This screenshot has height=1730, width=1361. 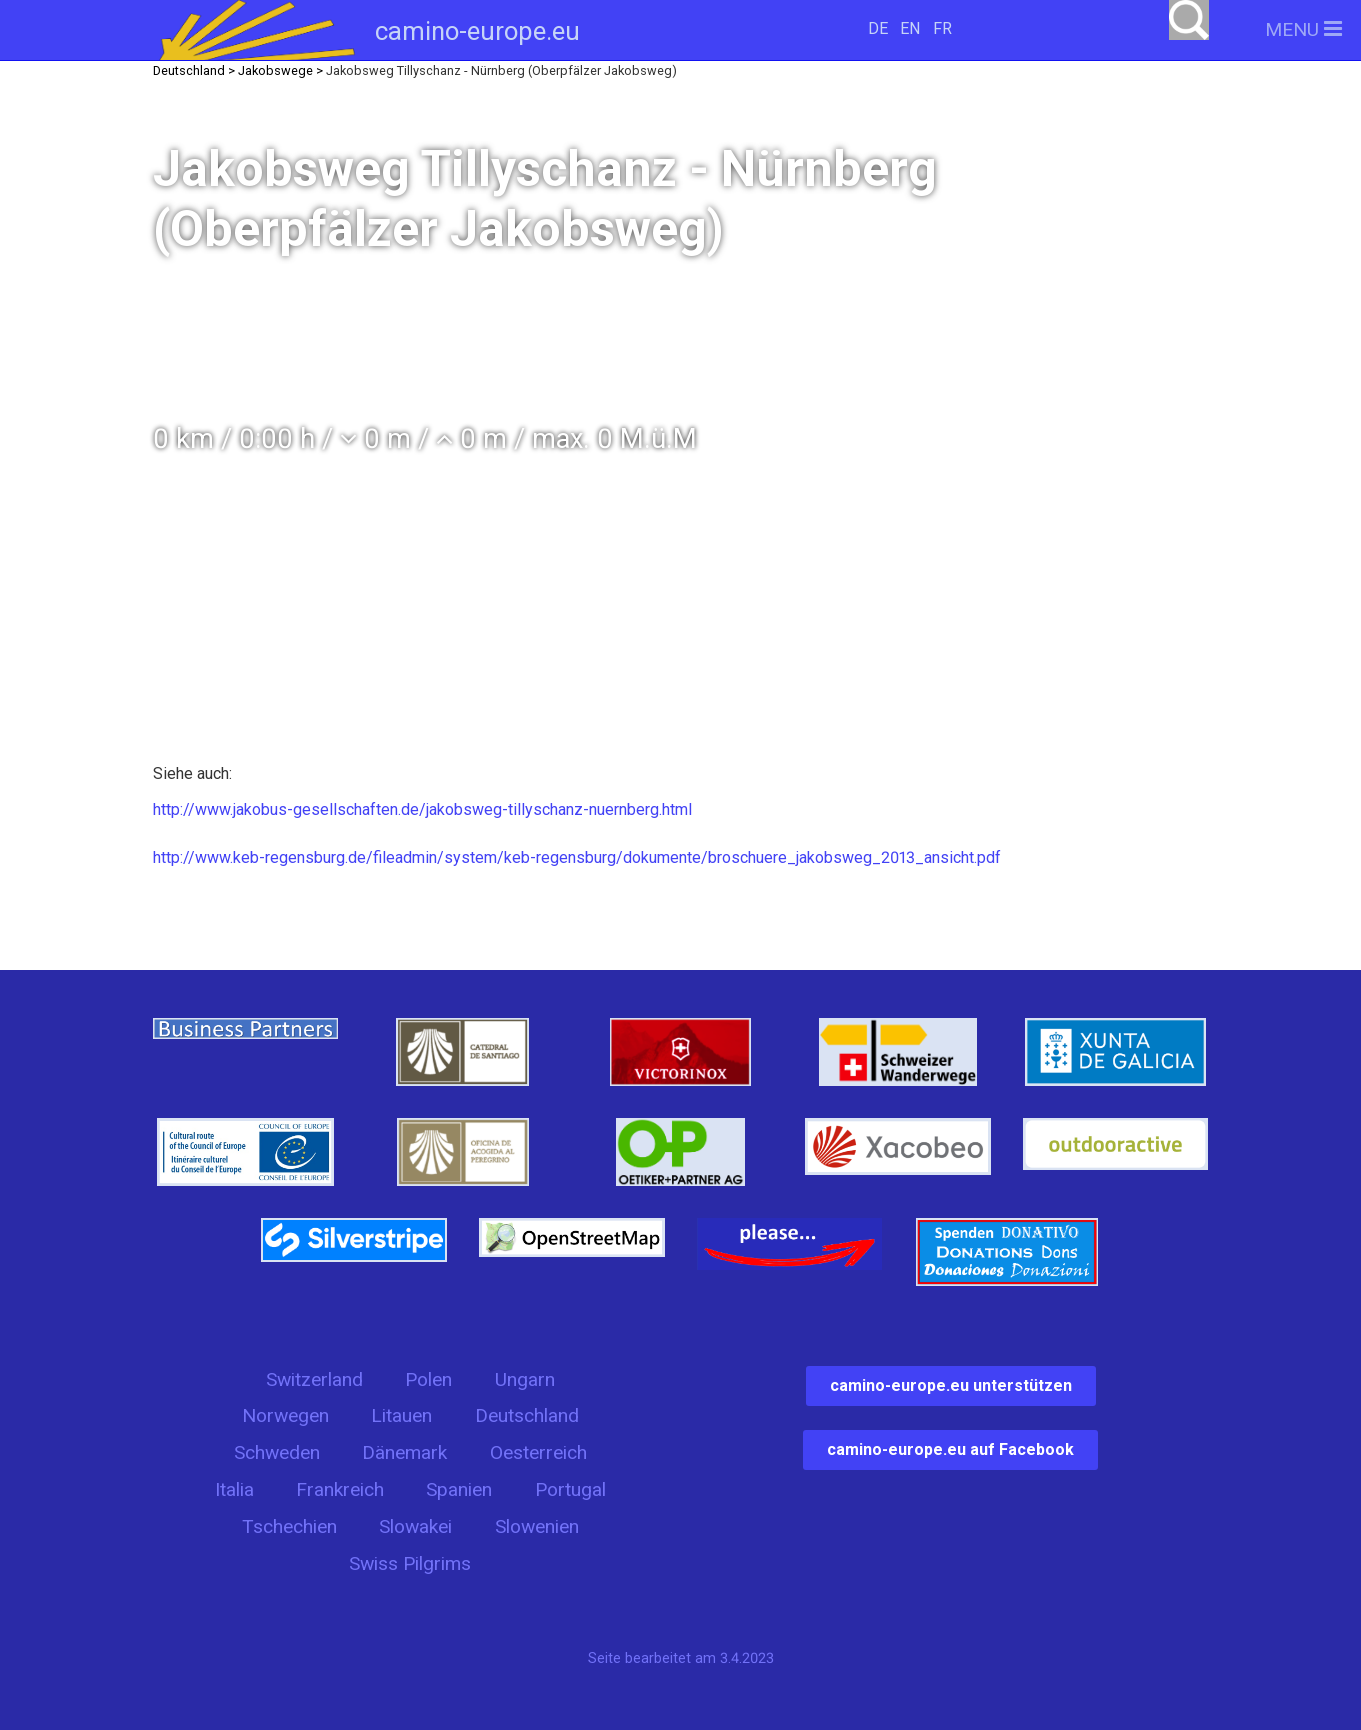 I want to click on Portugal, so click(x=570, y=1489).